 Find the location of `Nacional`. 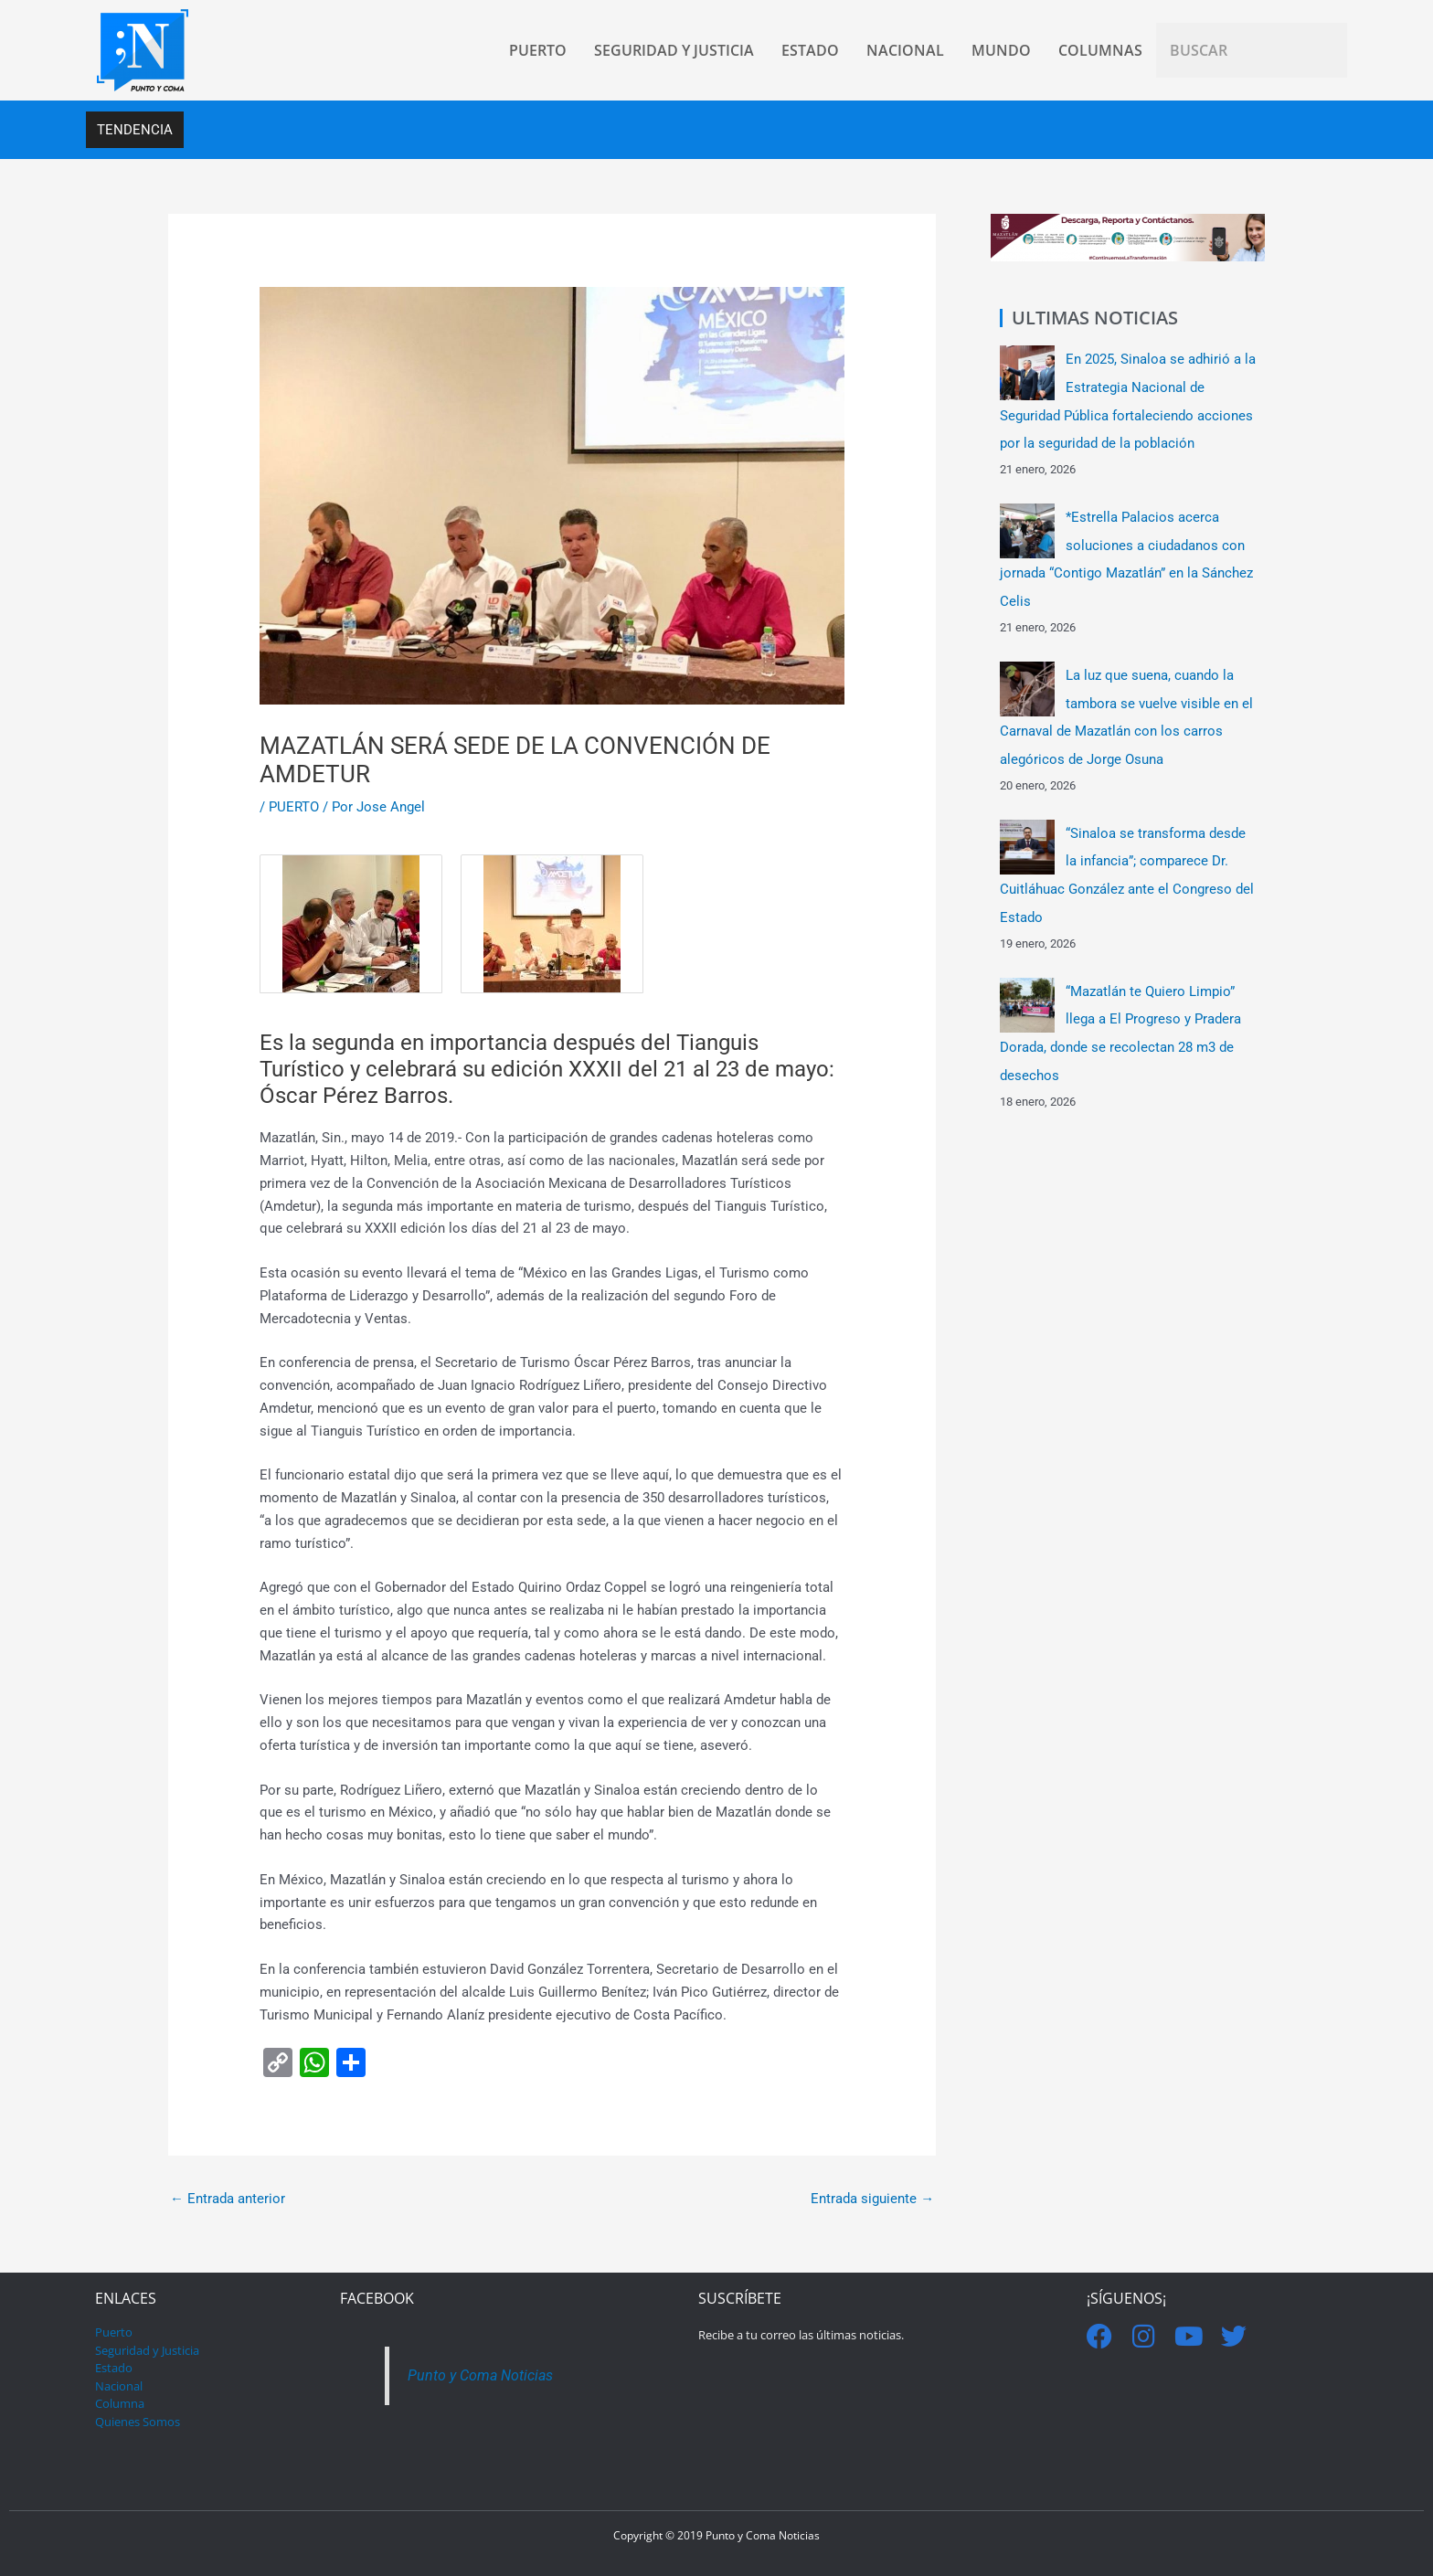

Nacional is located at coordinates (119, 2386).